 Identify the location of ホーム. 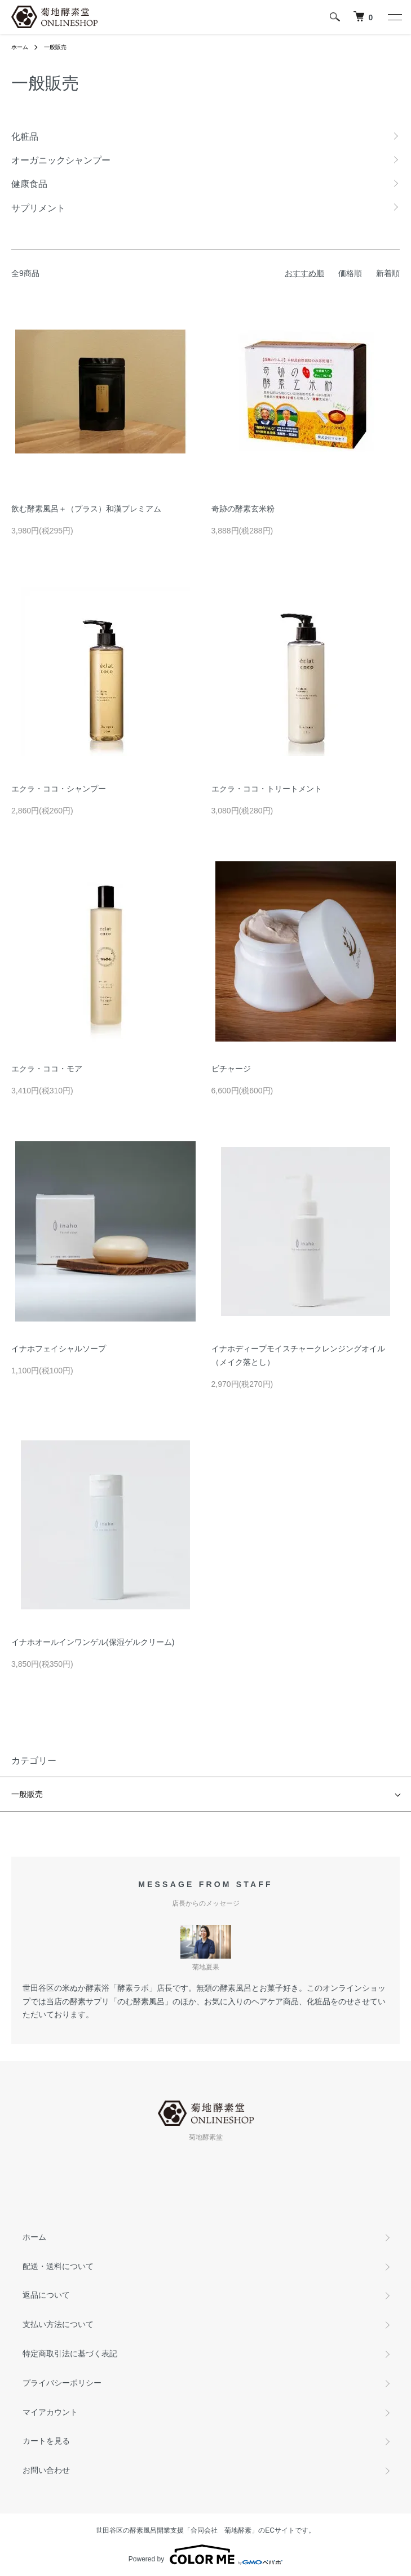
(19, 47).